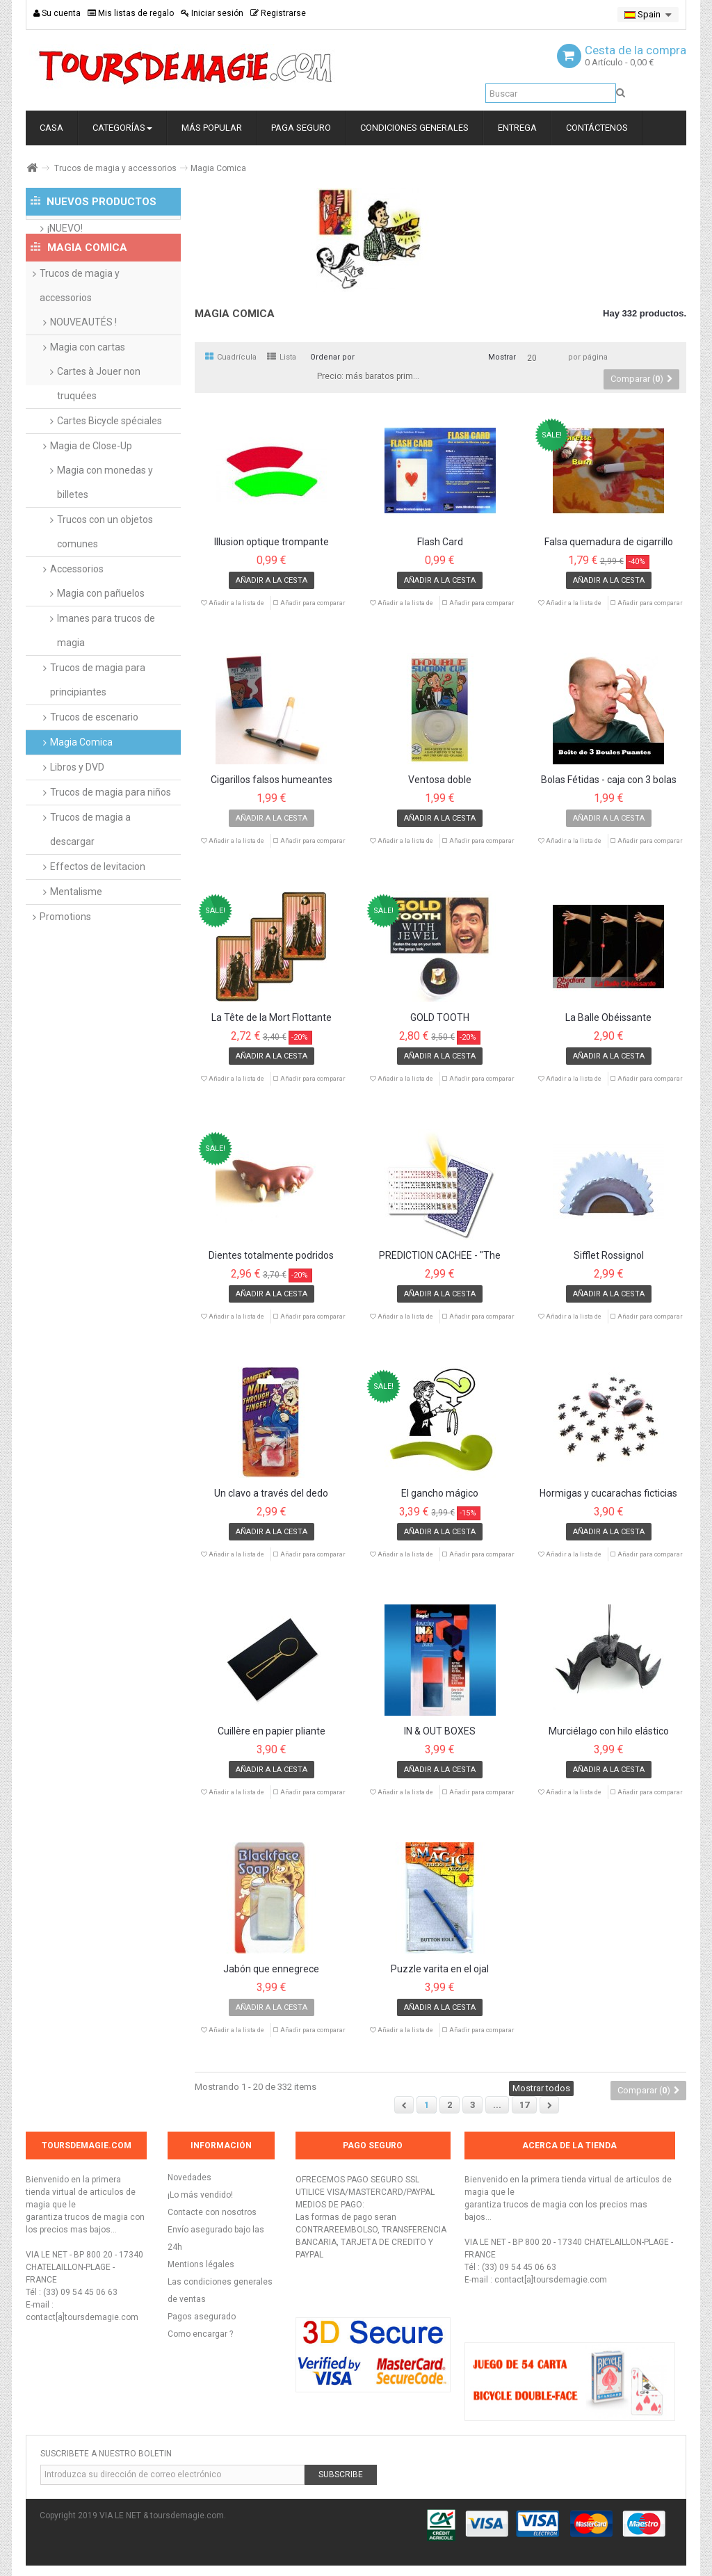 The width and height of the screenshot is (712, 2576). I want to click on Magia Comica, so click(81, 797).